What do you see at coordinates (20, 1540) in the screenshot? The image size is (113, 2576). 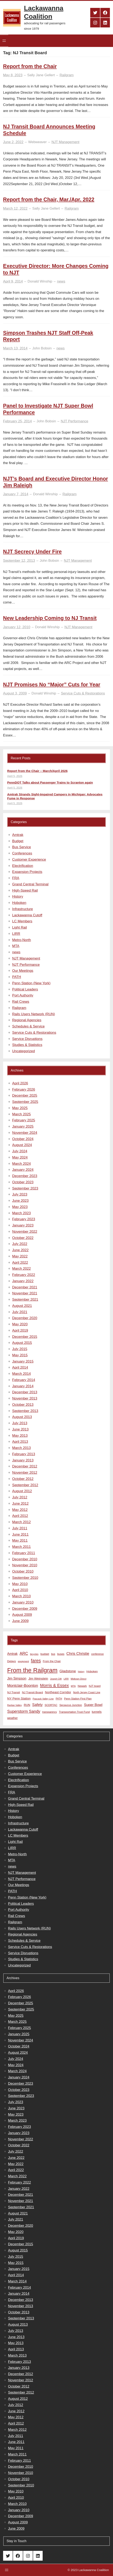 I see `May 2011` at bounding box center [20, 1540].